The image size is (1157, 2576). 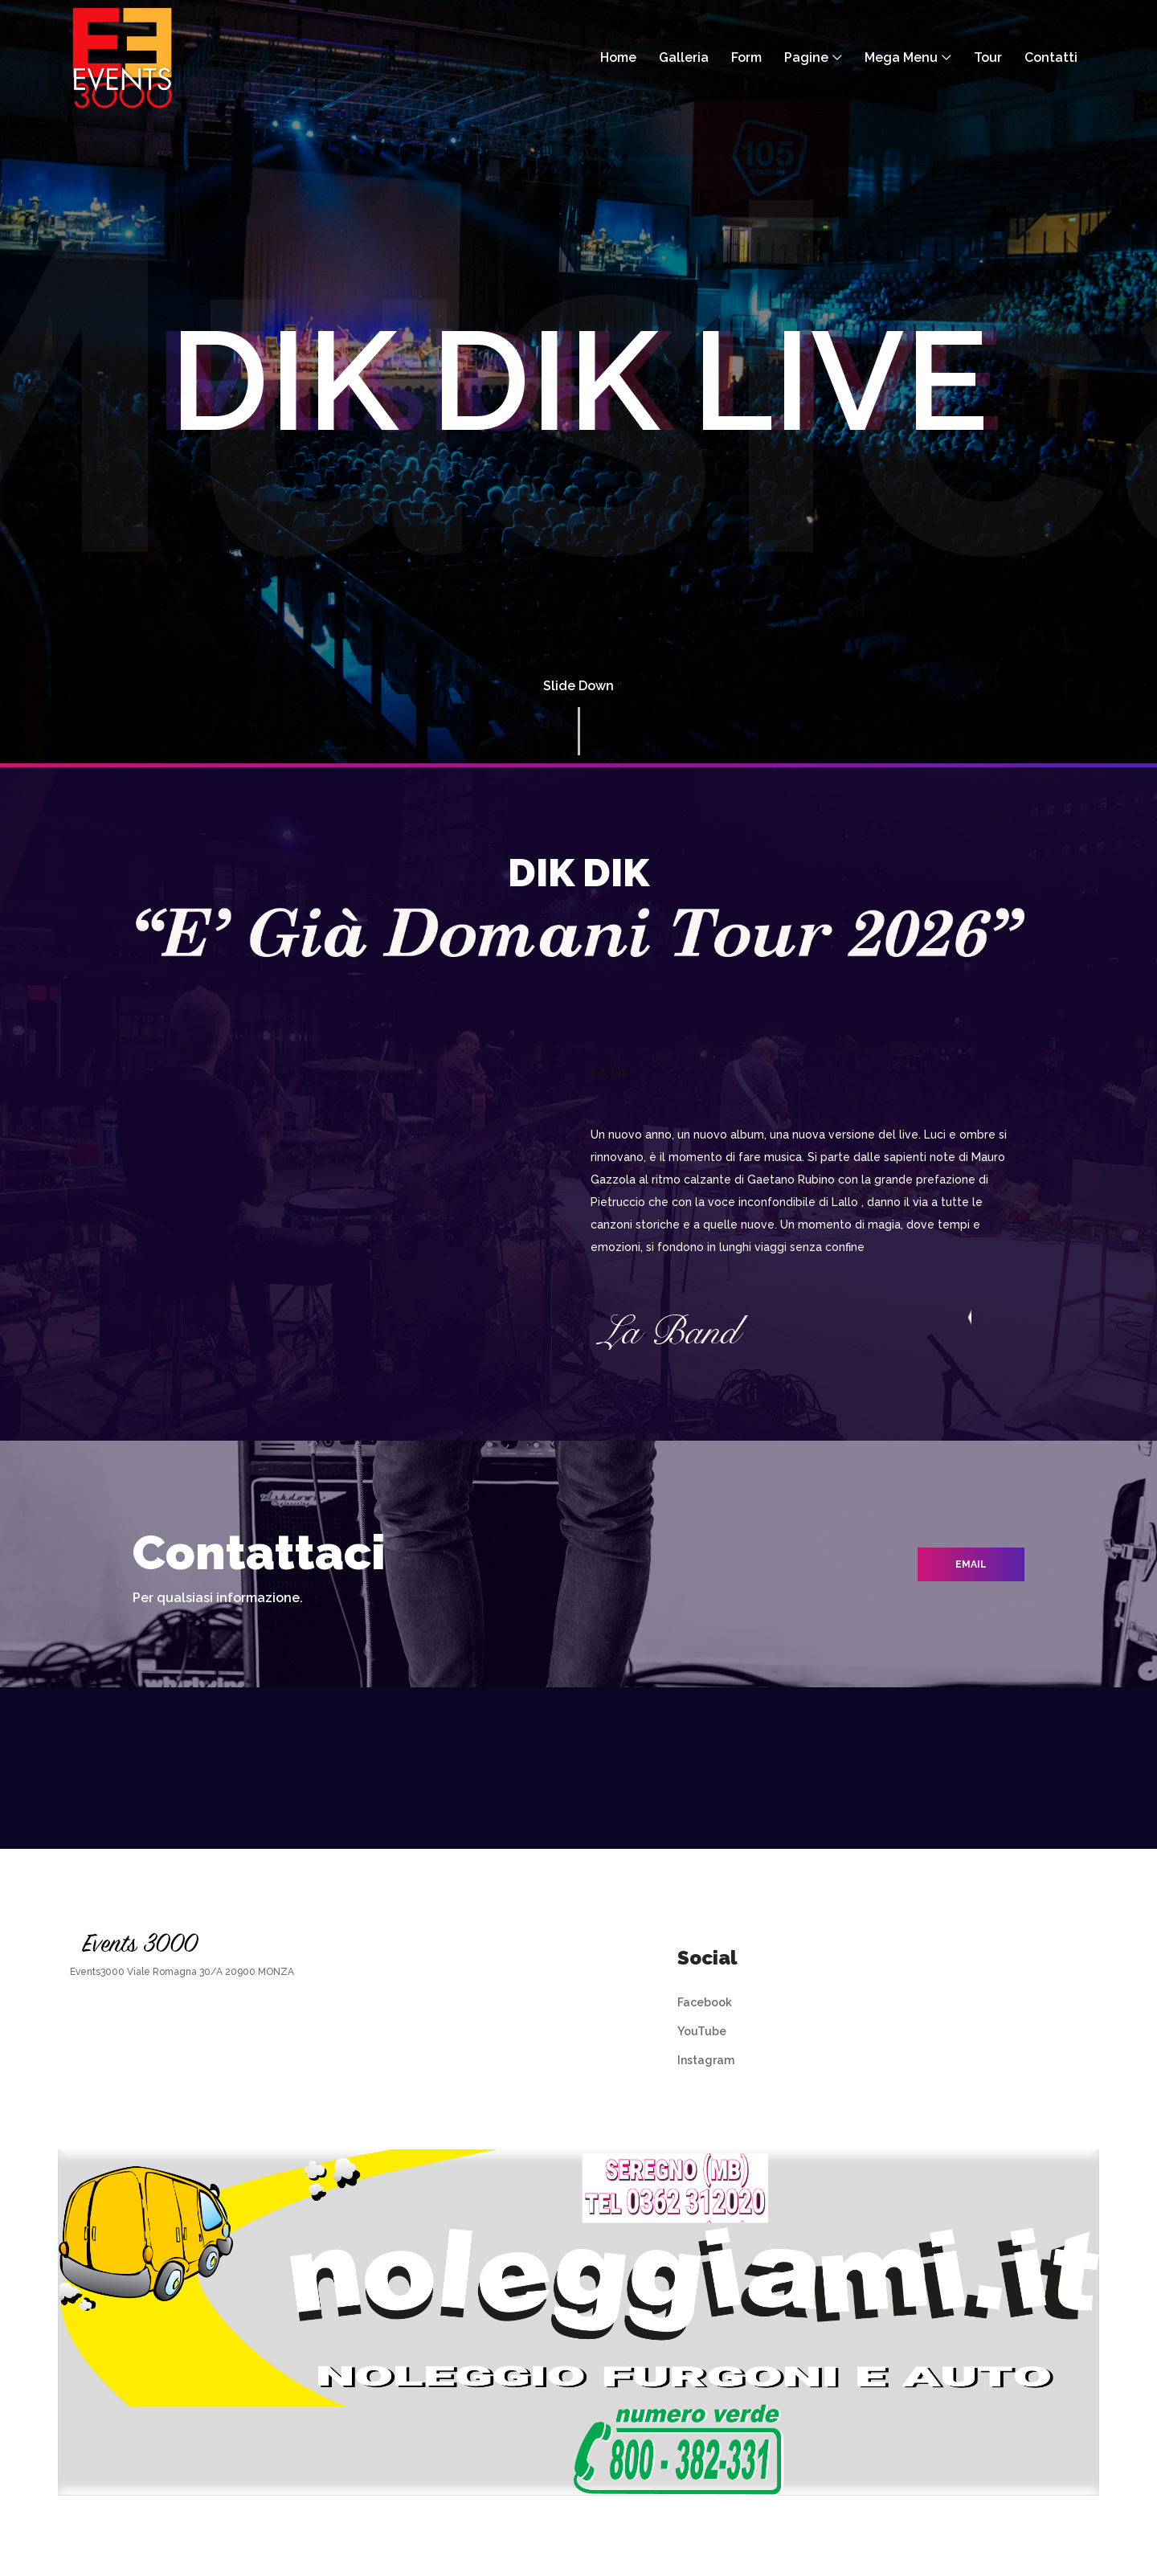 What do you see at coordinates (1050, 57) in the screenshot?
I see `Contatti` at bounding box center [1050, 57].